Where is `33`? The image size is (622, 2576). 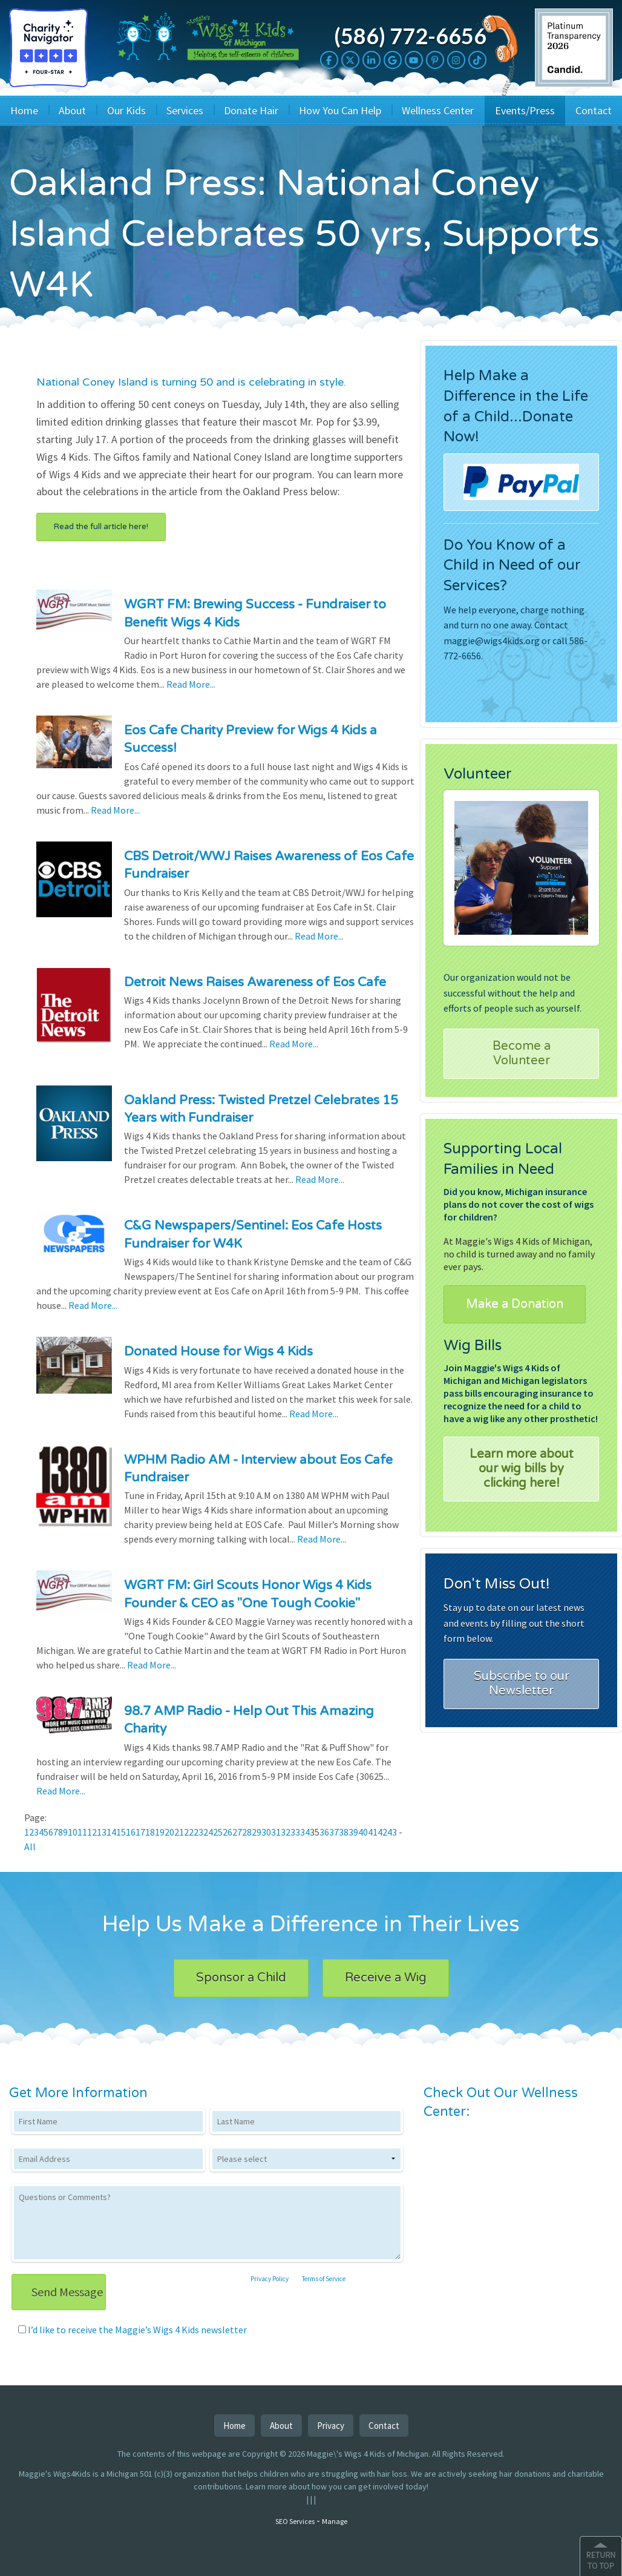 33 is located at coordinates (295, 1832).